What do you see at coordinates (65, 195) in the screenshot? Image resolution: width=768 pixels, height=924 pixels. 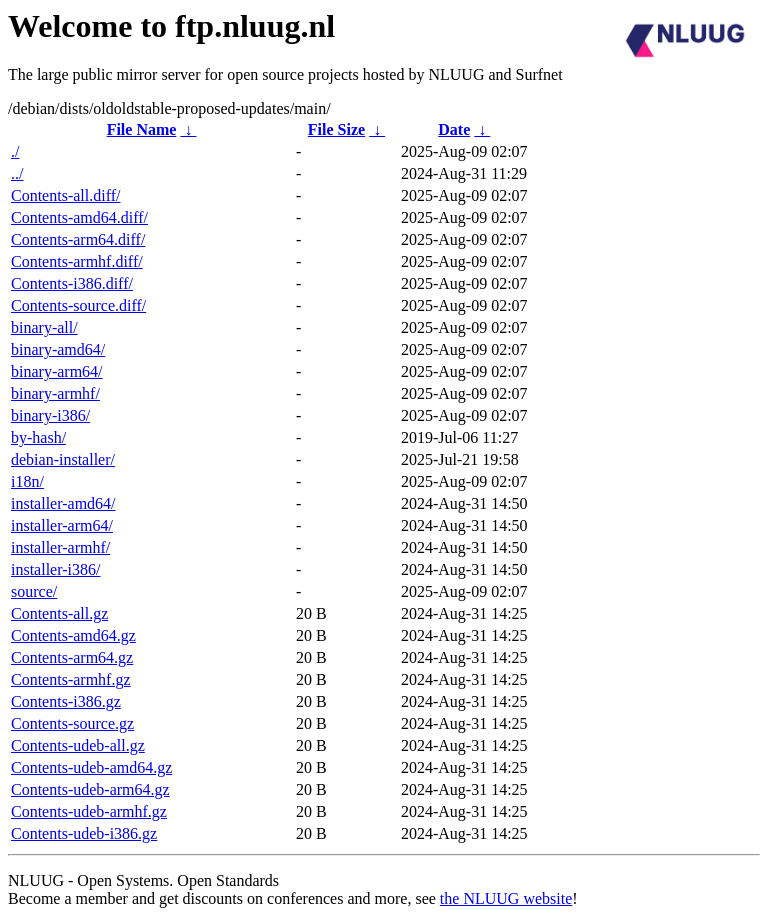 I see `Contents-all.diff/` at bounding box center [65, 195].